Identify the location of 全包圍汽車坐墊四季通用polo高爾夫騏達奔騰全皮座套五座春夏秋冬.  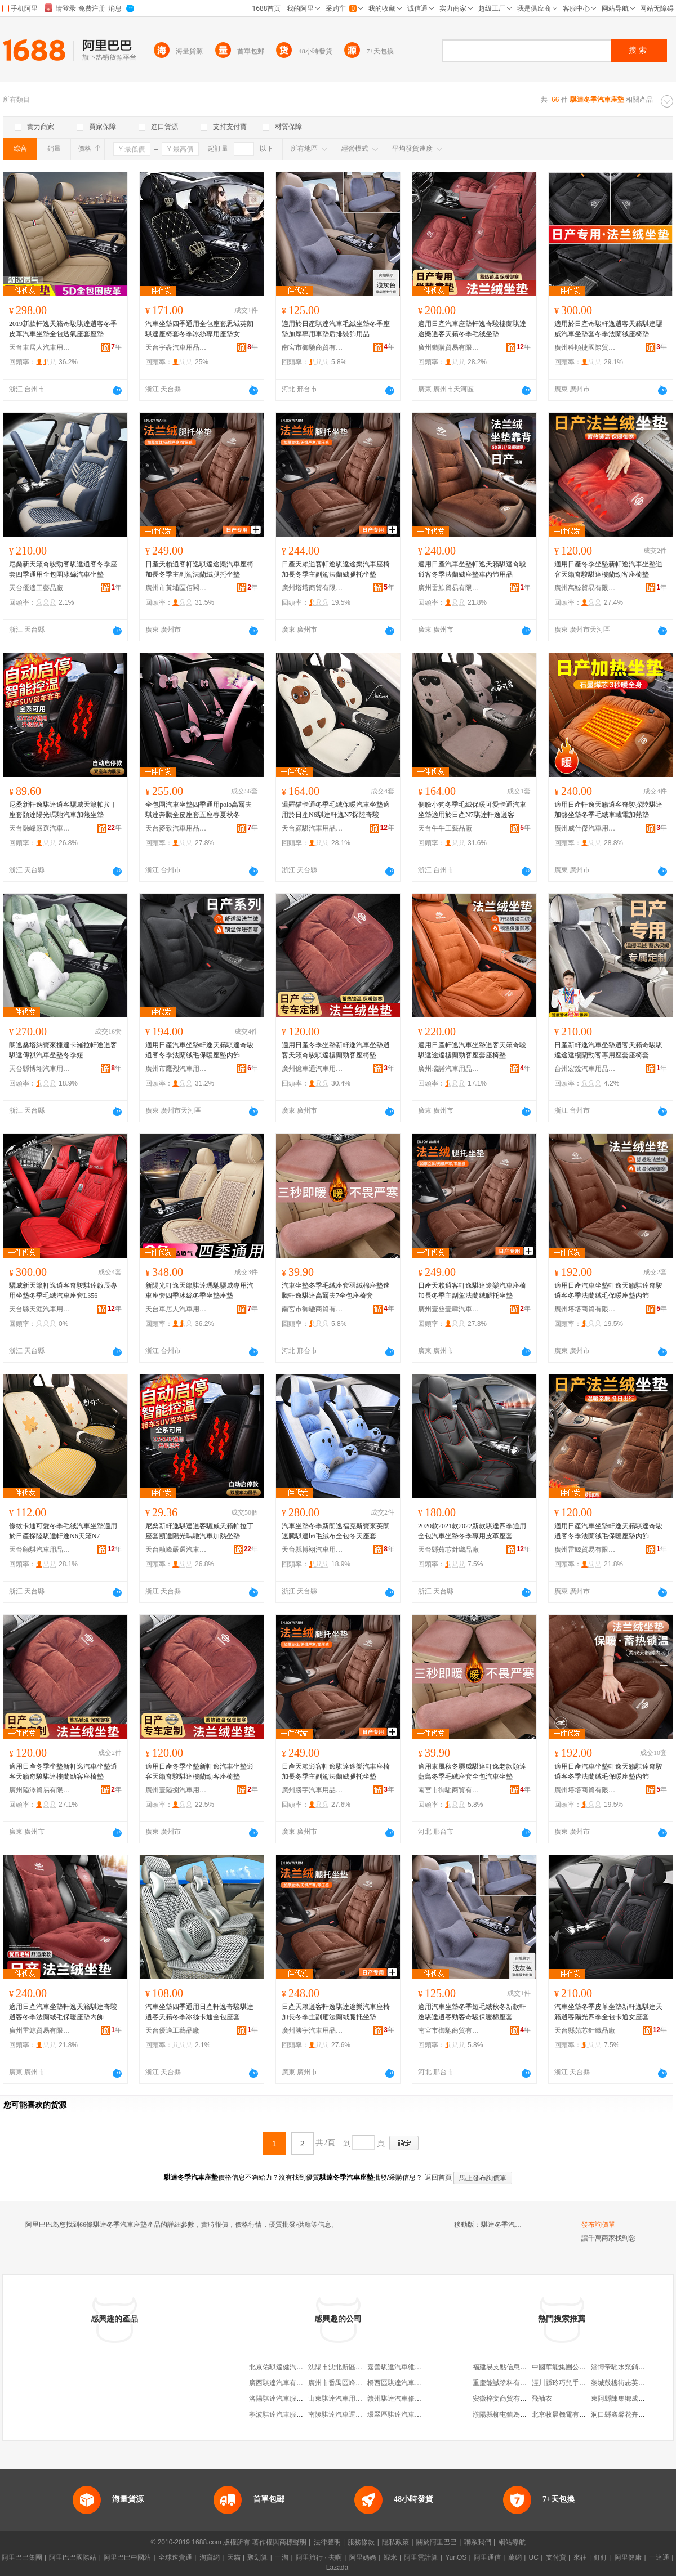
(198, 810).